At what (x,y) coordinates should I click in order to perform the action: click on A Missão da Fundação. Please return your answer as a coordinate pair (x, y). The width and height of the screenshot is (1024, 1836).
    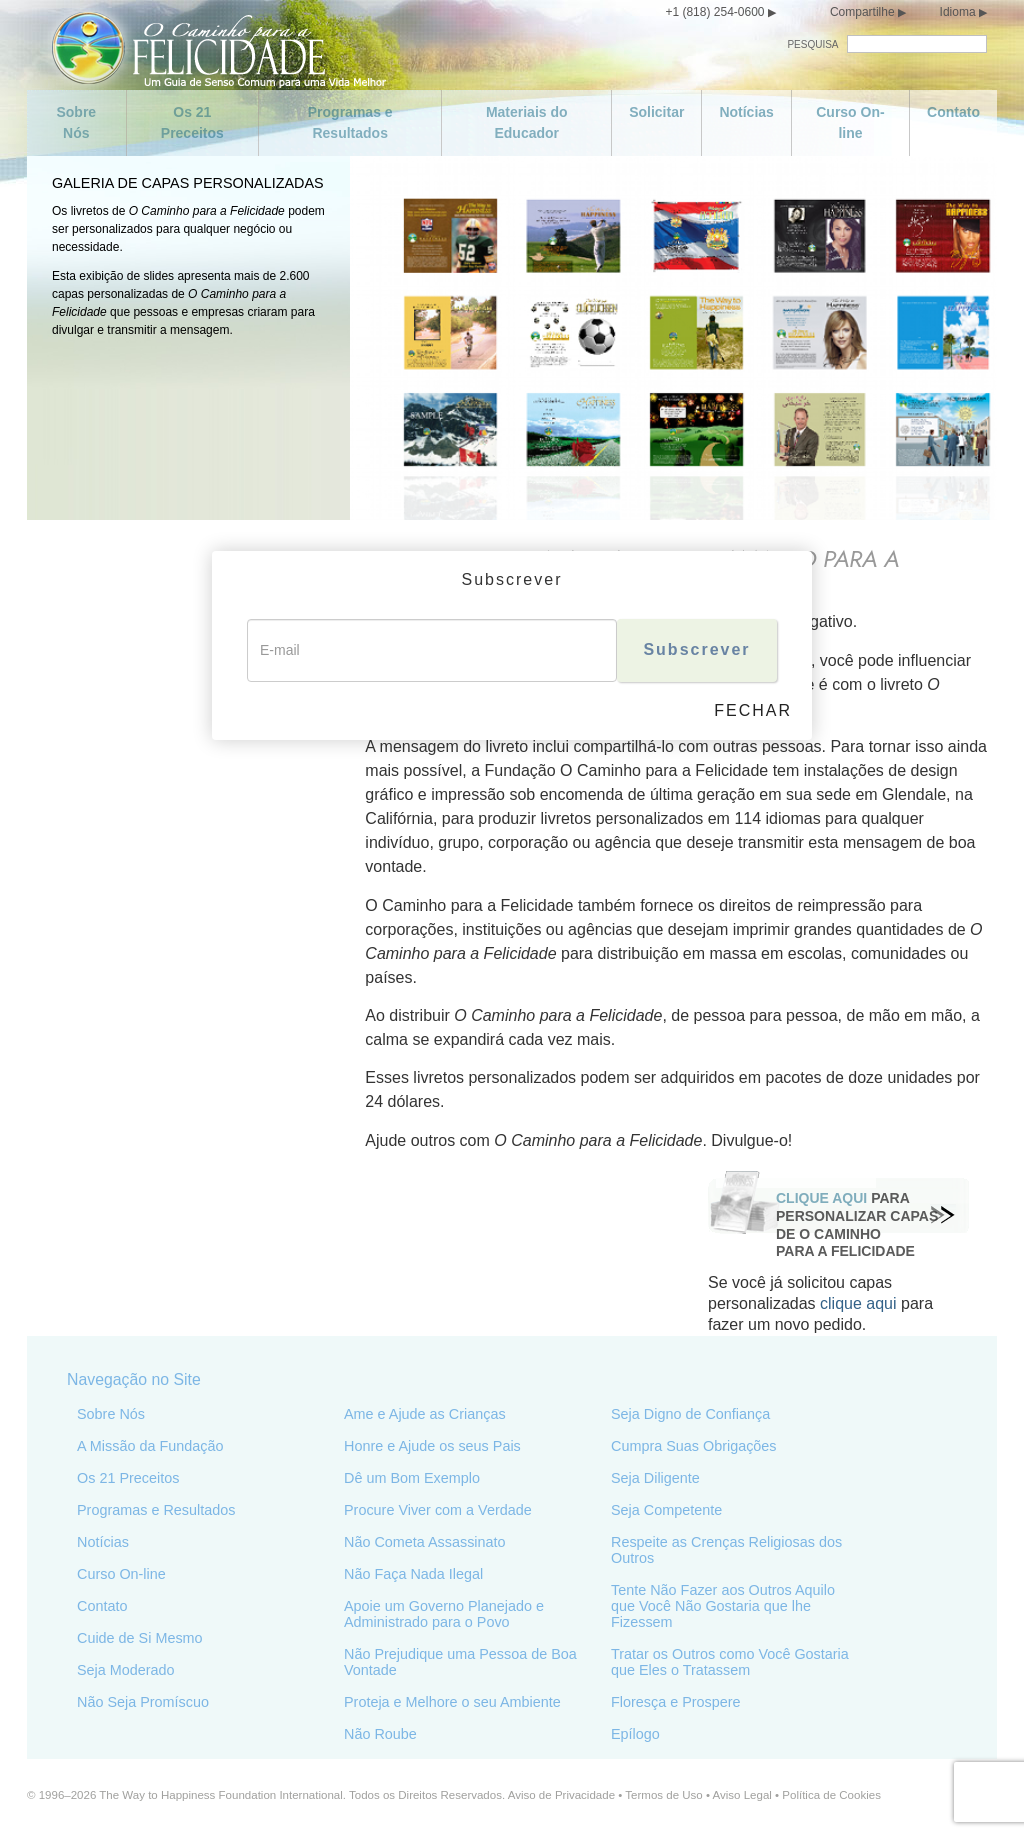
    Looking at the image, I should click on (150, 1445).